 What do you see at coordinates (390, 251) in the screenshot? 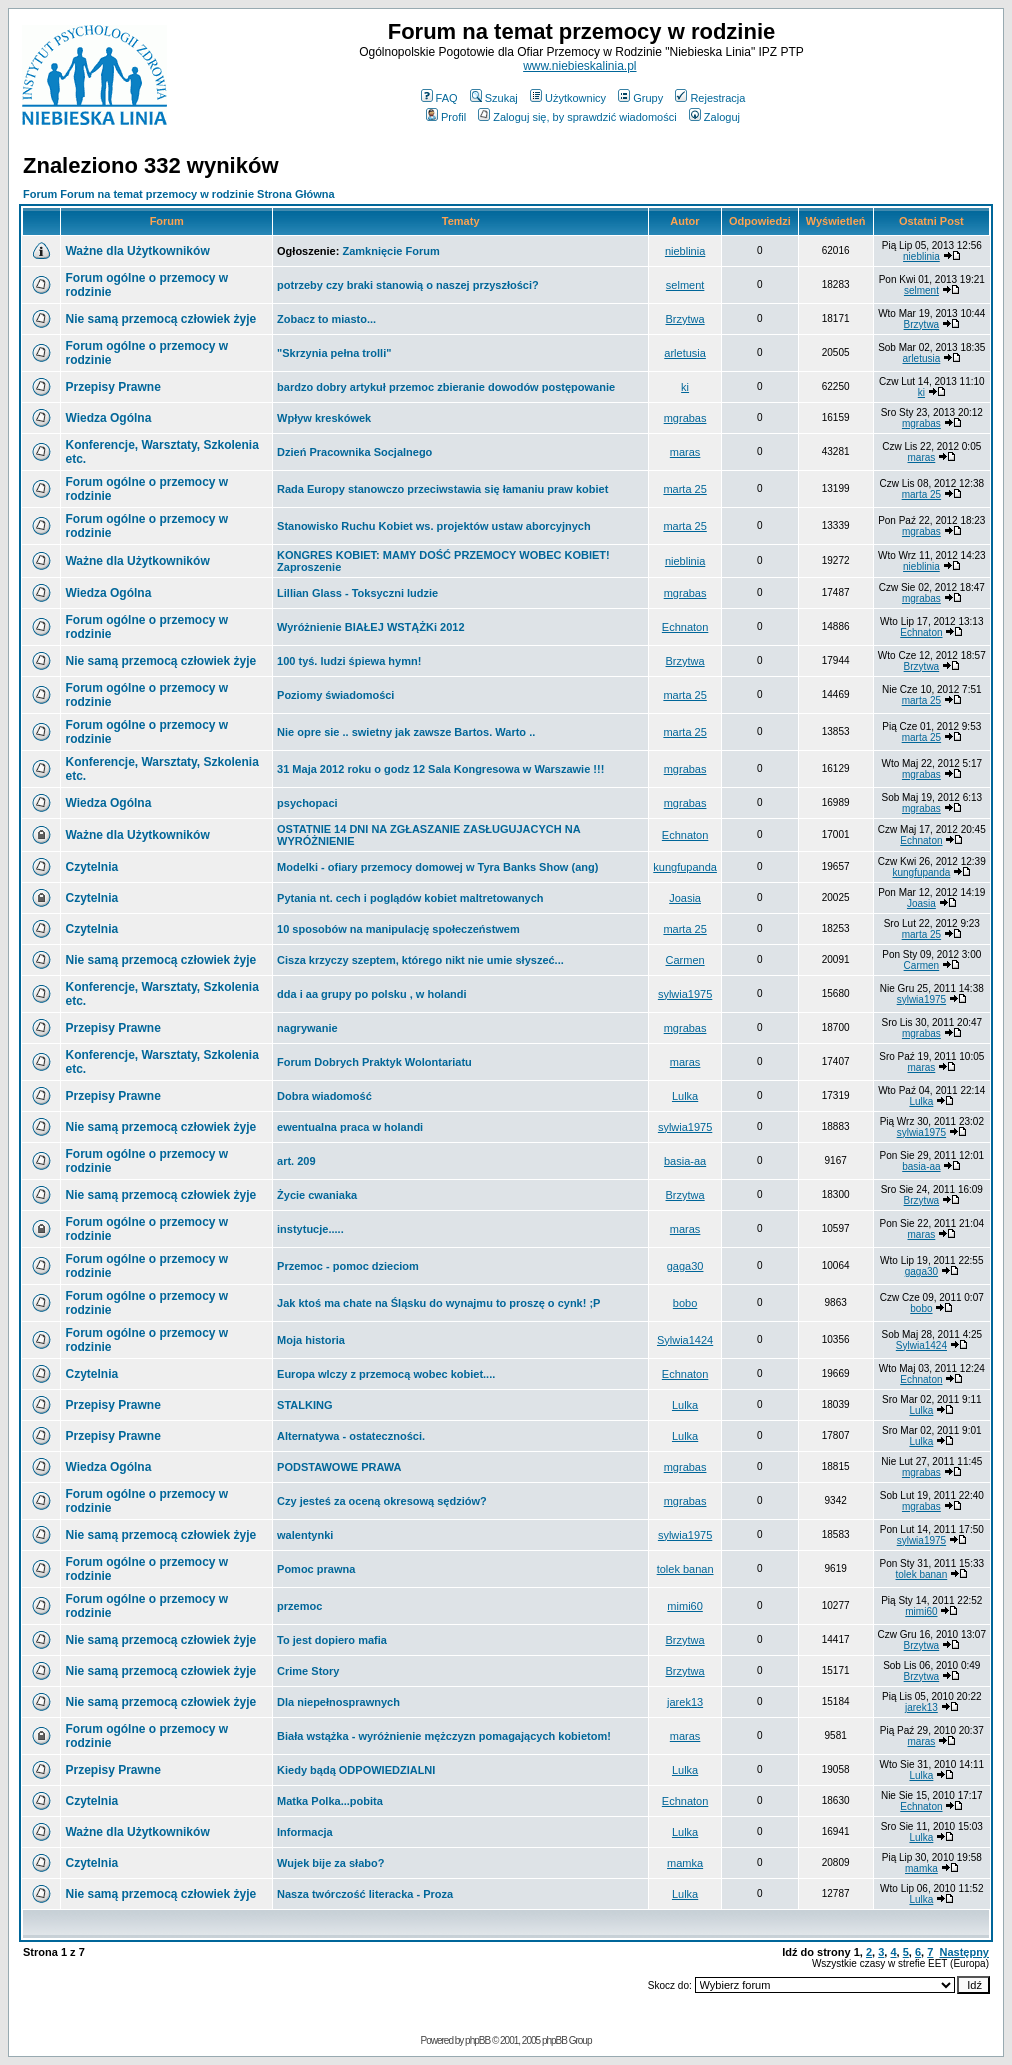
I see `Zamknięcie Forum` at bounding box center [390, 251].